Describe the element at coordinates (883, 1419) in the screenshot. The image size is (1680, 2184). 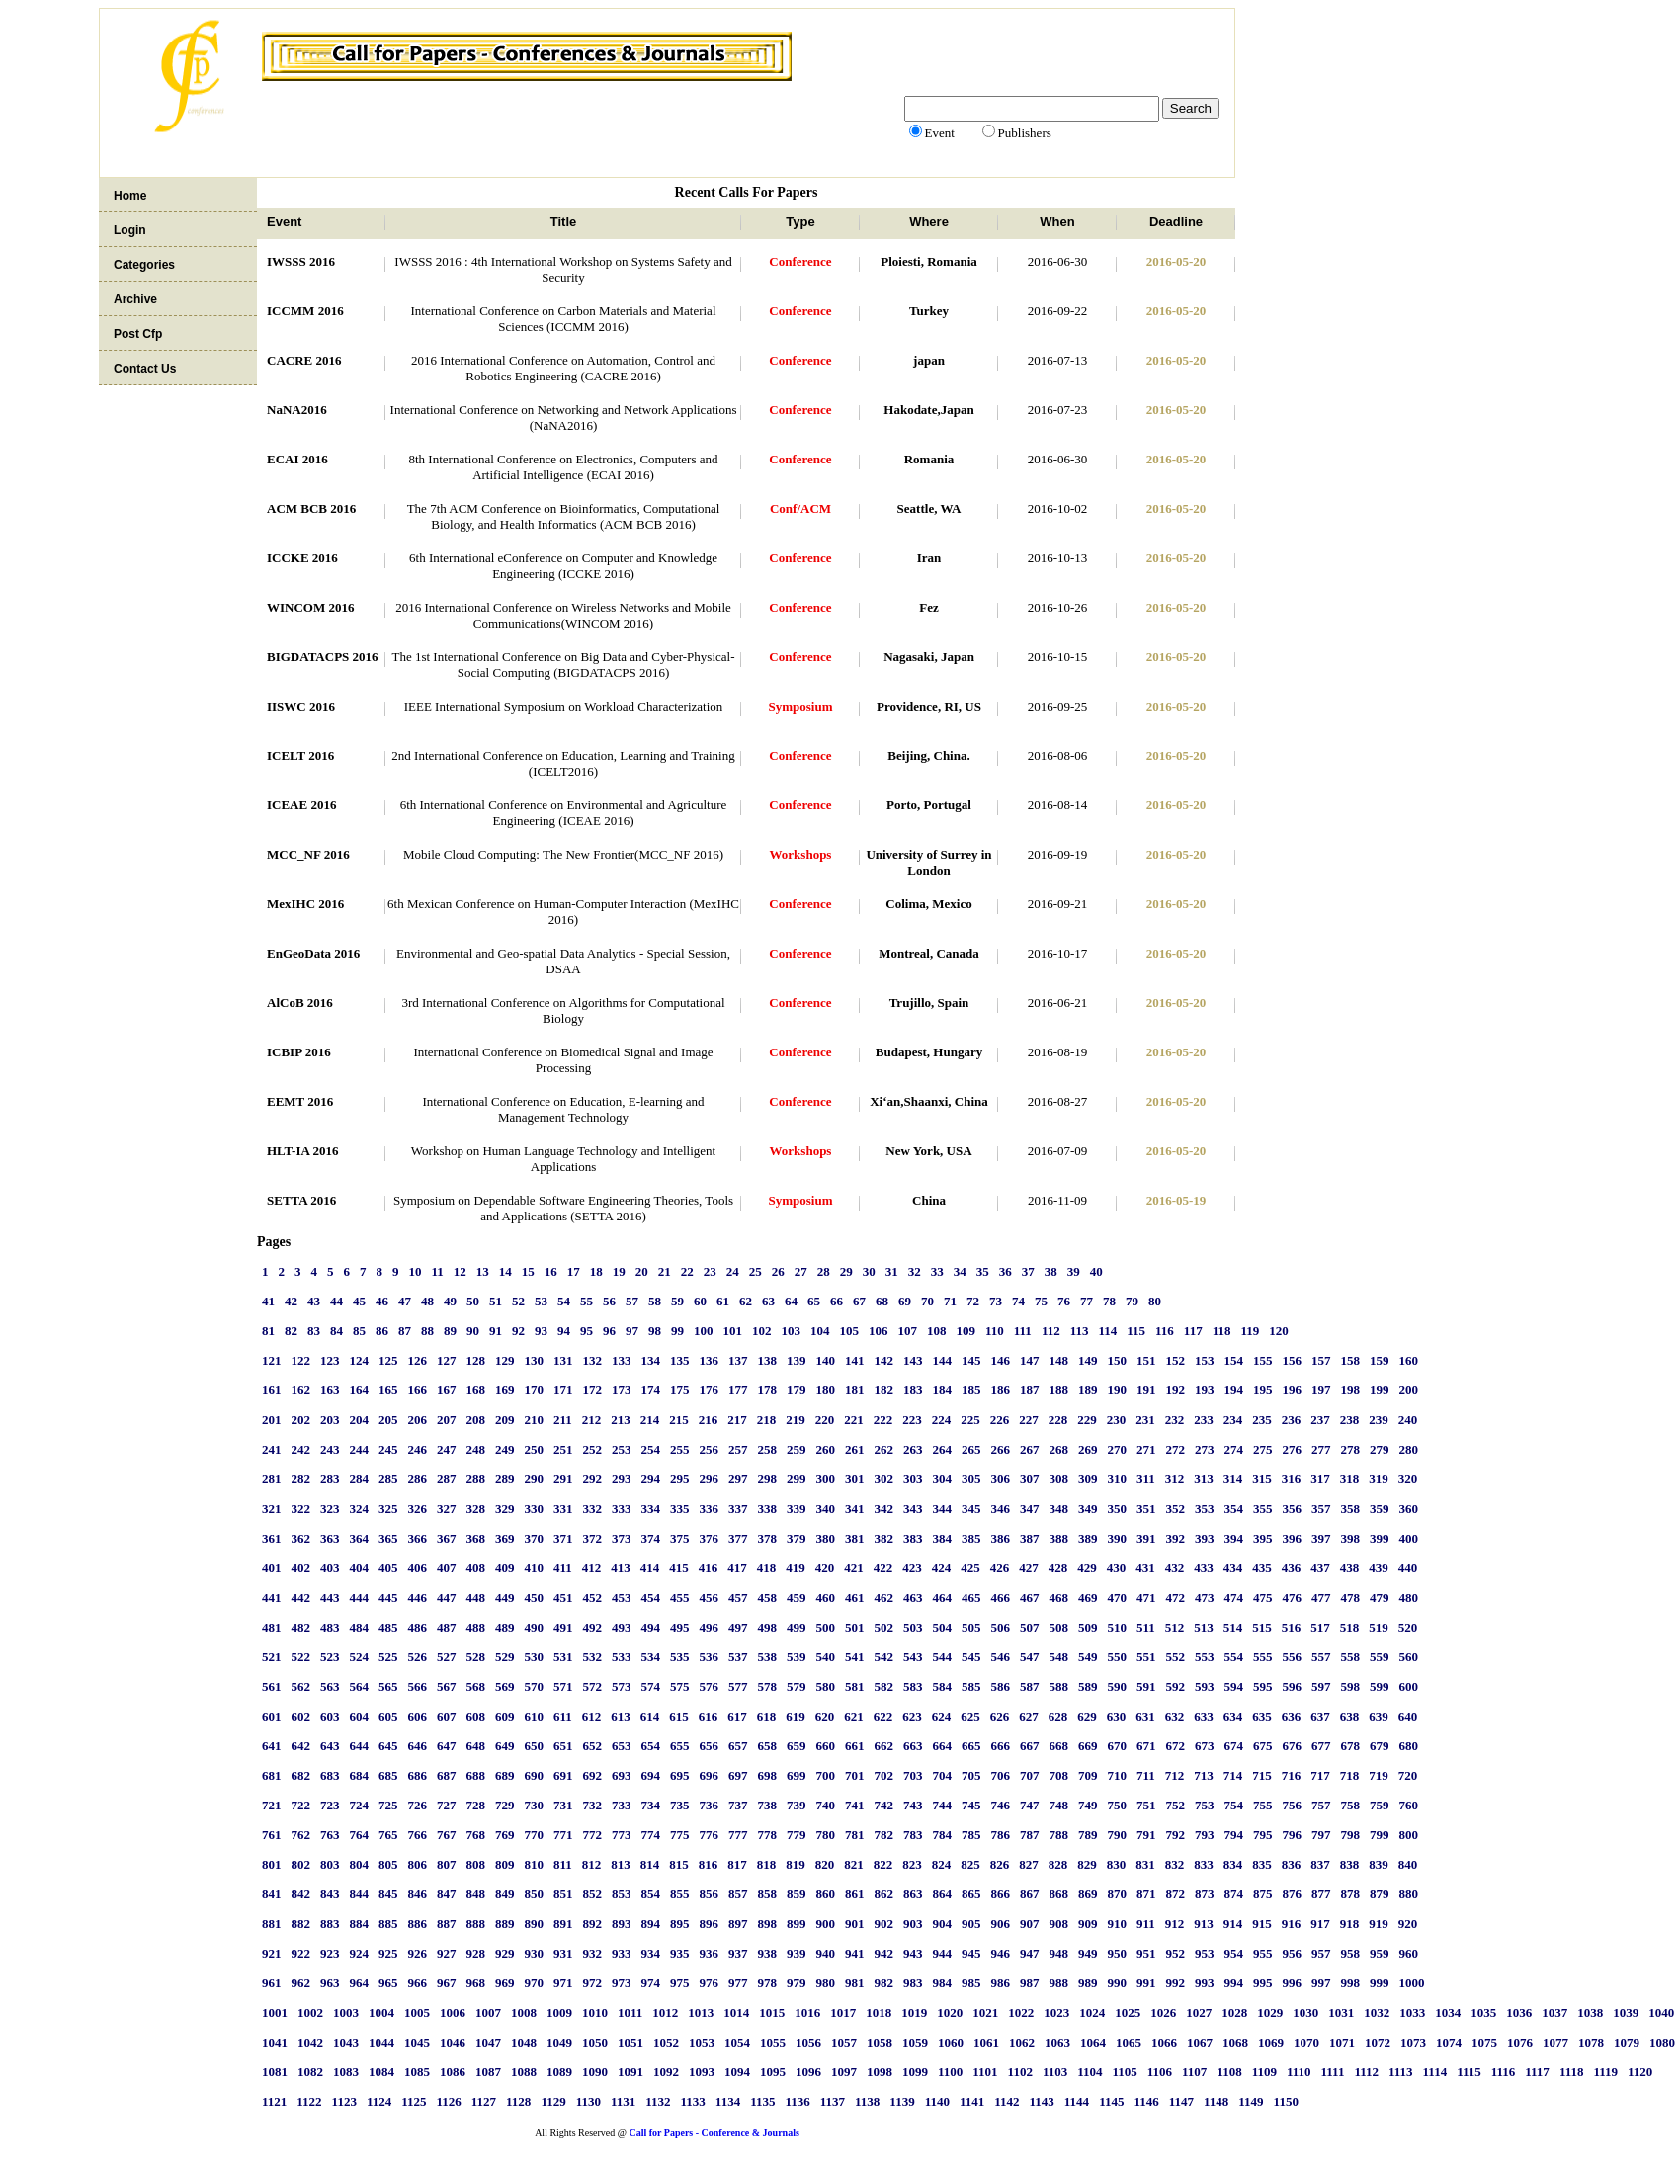
I see `222` at that location.